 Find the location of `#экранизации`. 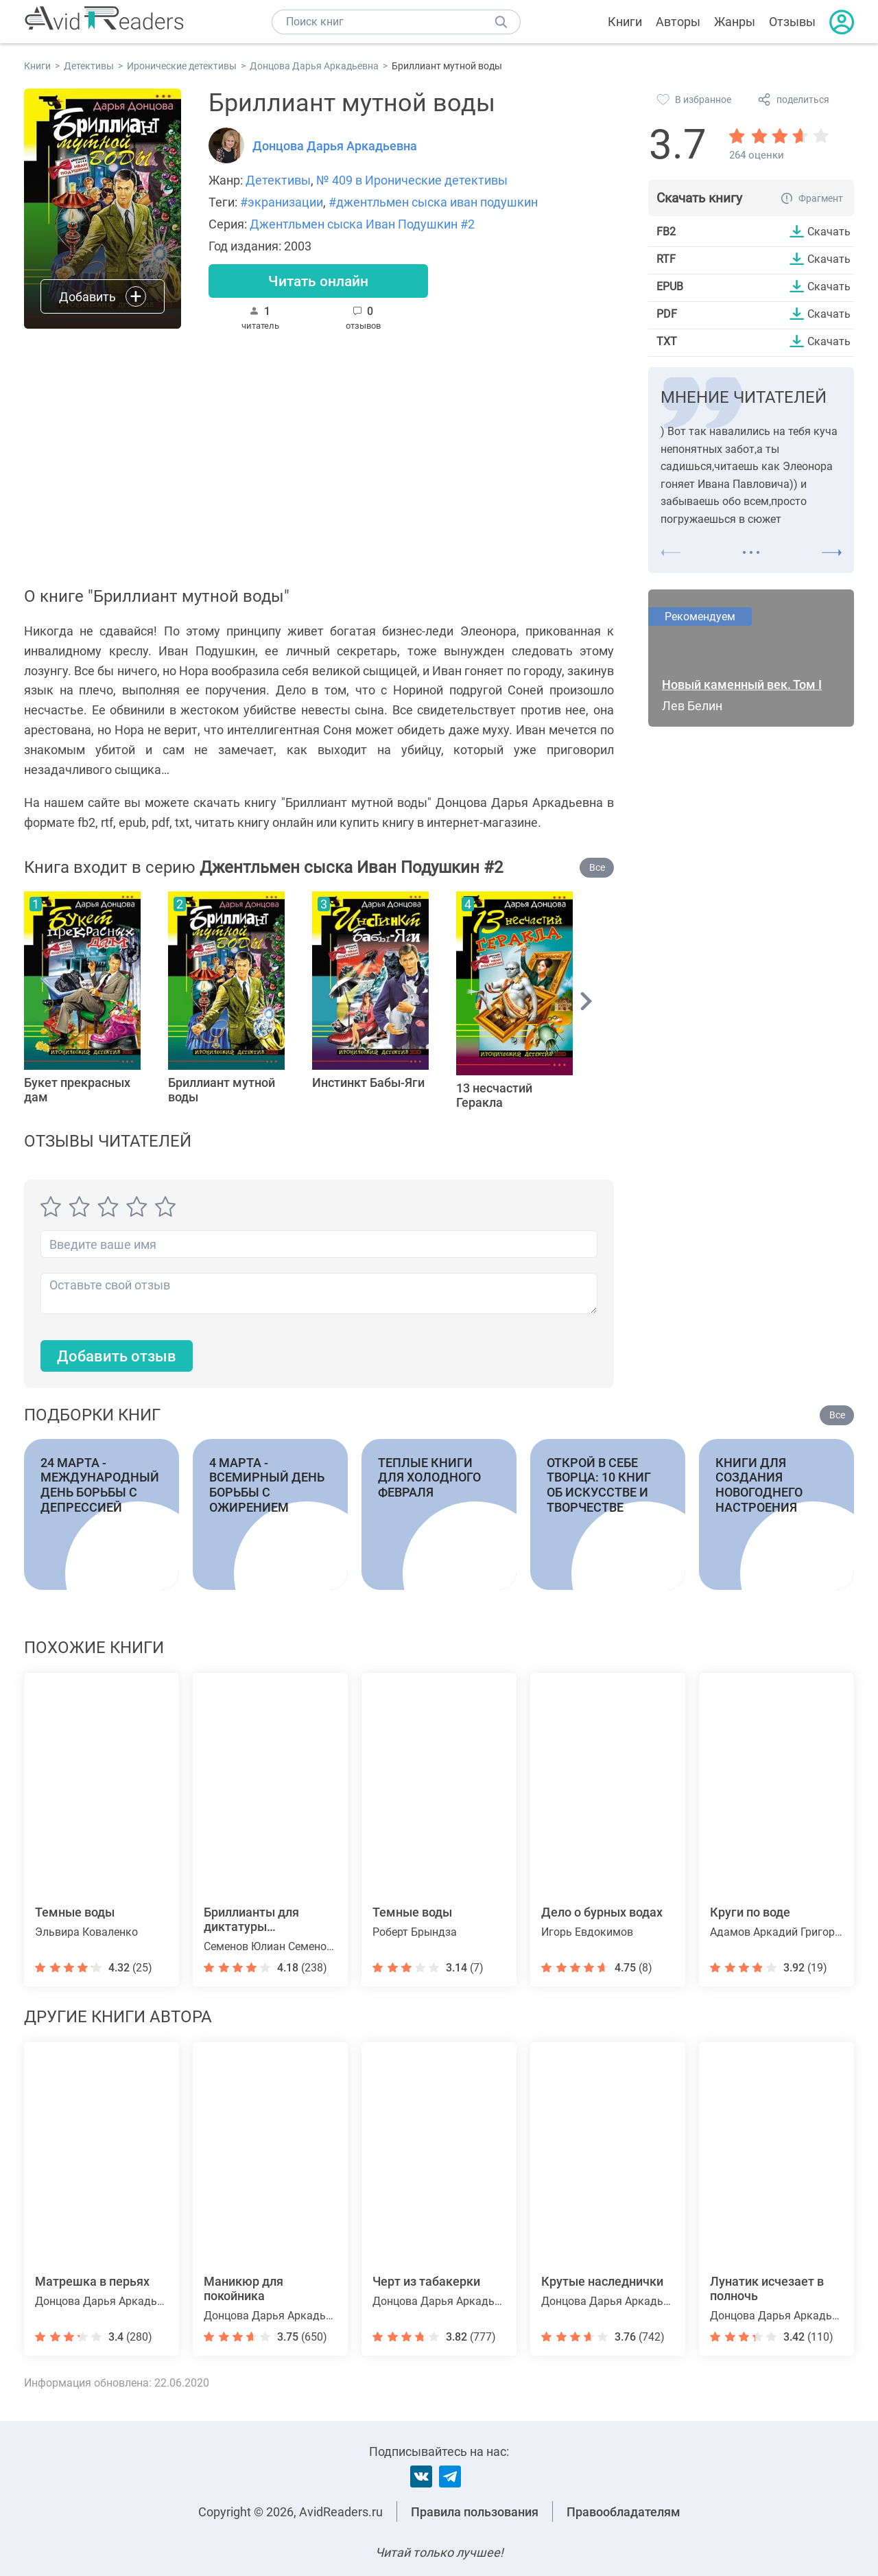

#экранизации is located at coordinates (281, 202).